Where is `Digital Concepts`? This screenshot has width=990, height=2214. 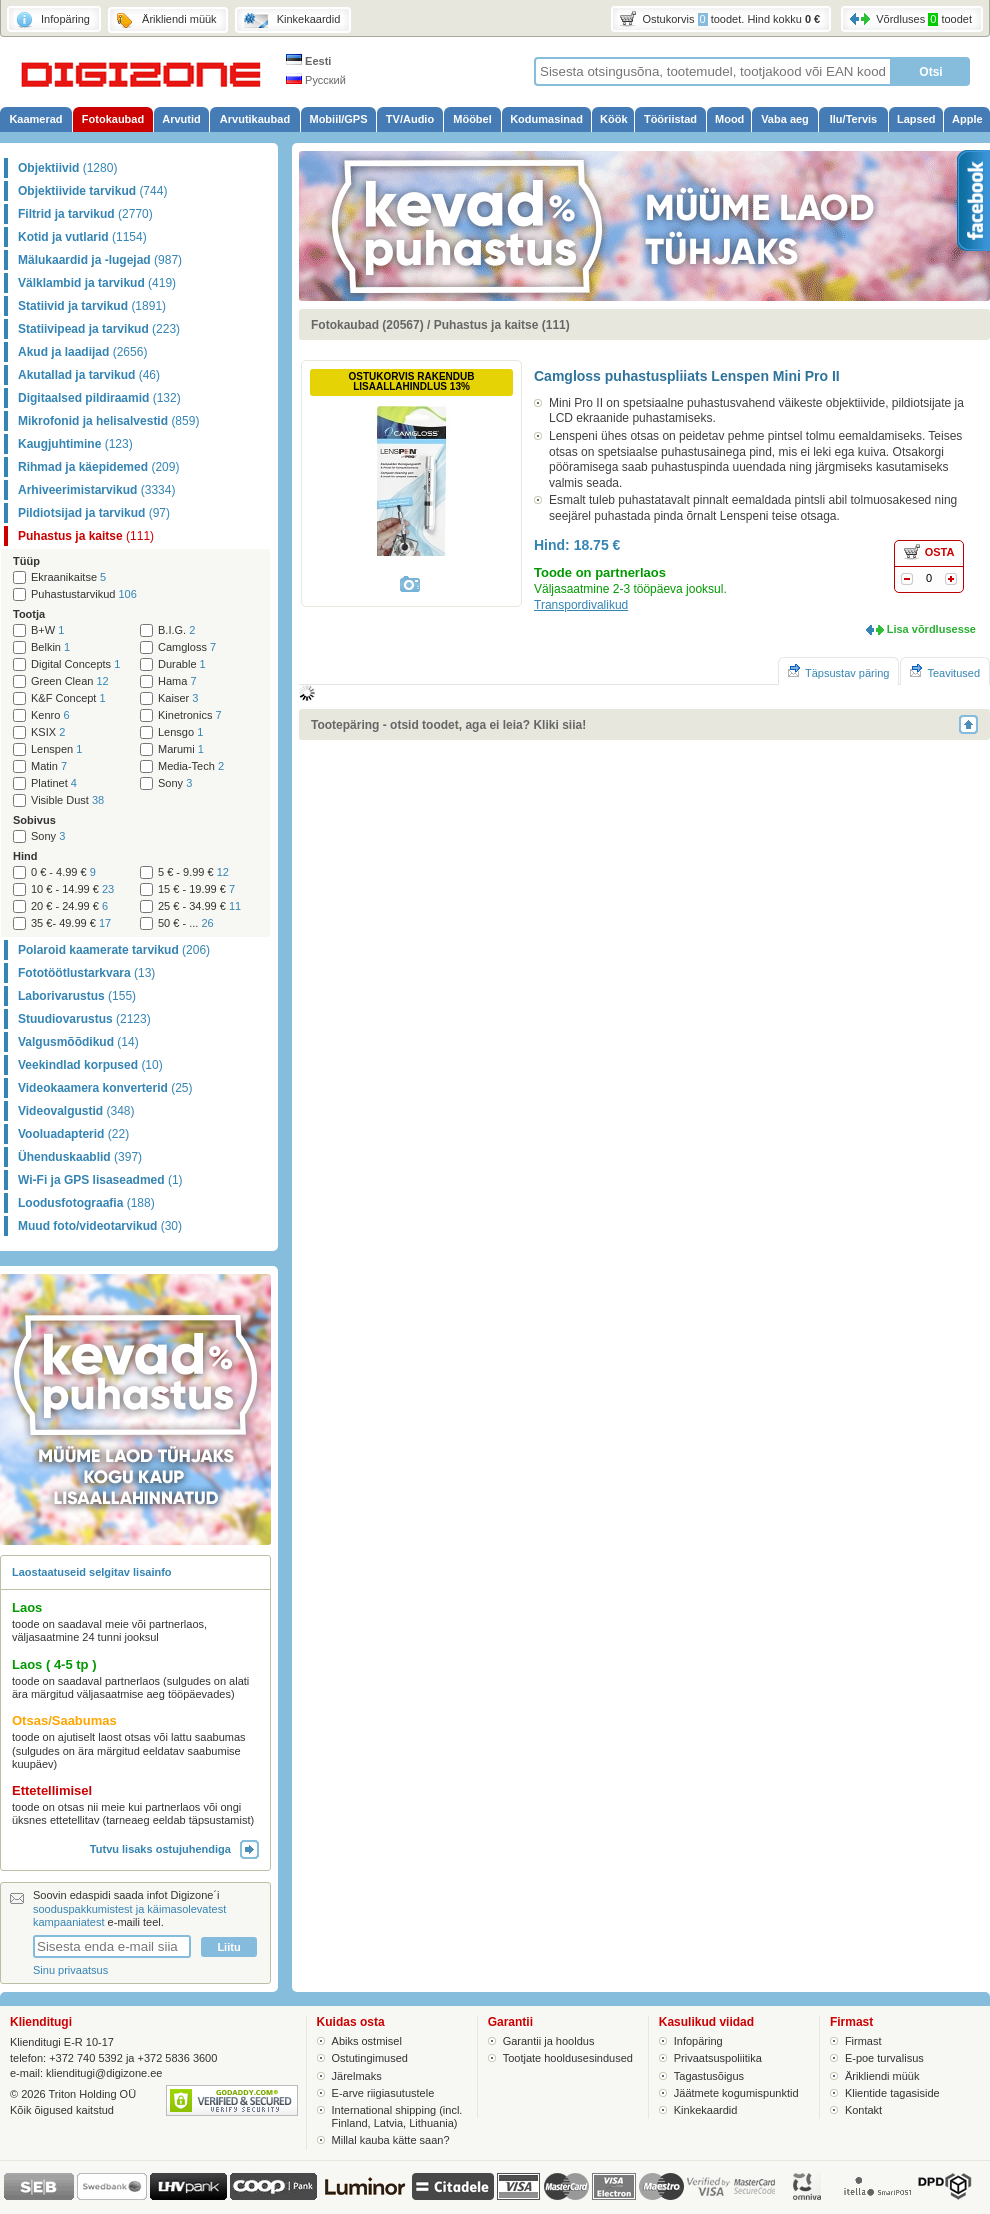
Digital Concepts is located at coordinates (75, 664).